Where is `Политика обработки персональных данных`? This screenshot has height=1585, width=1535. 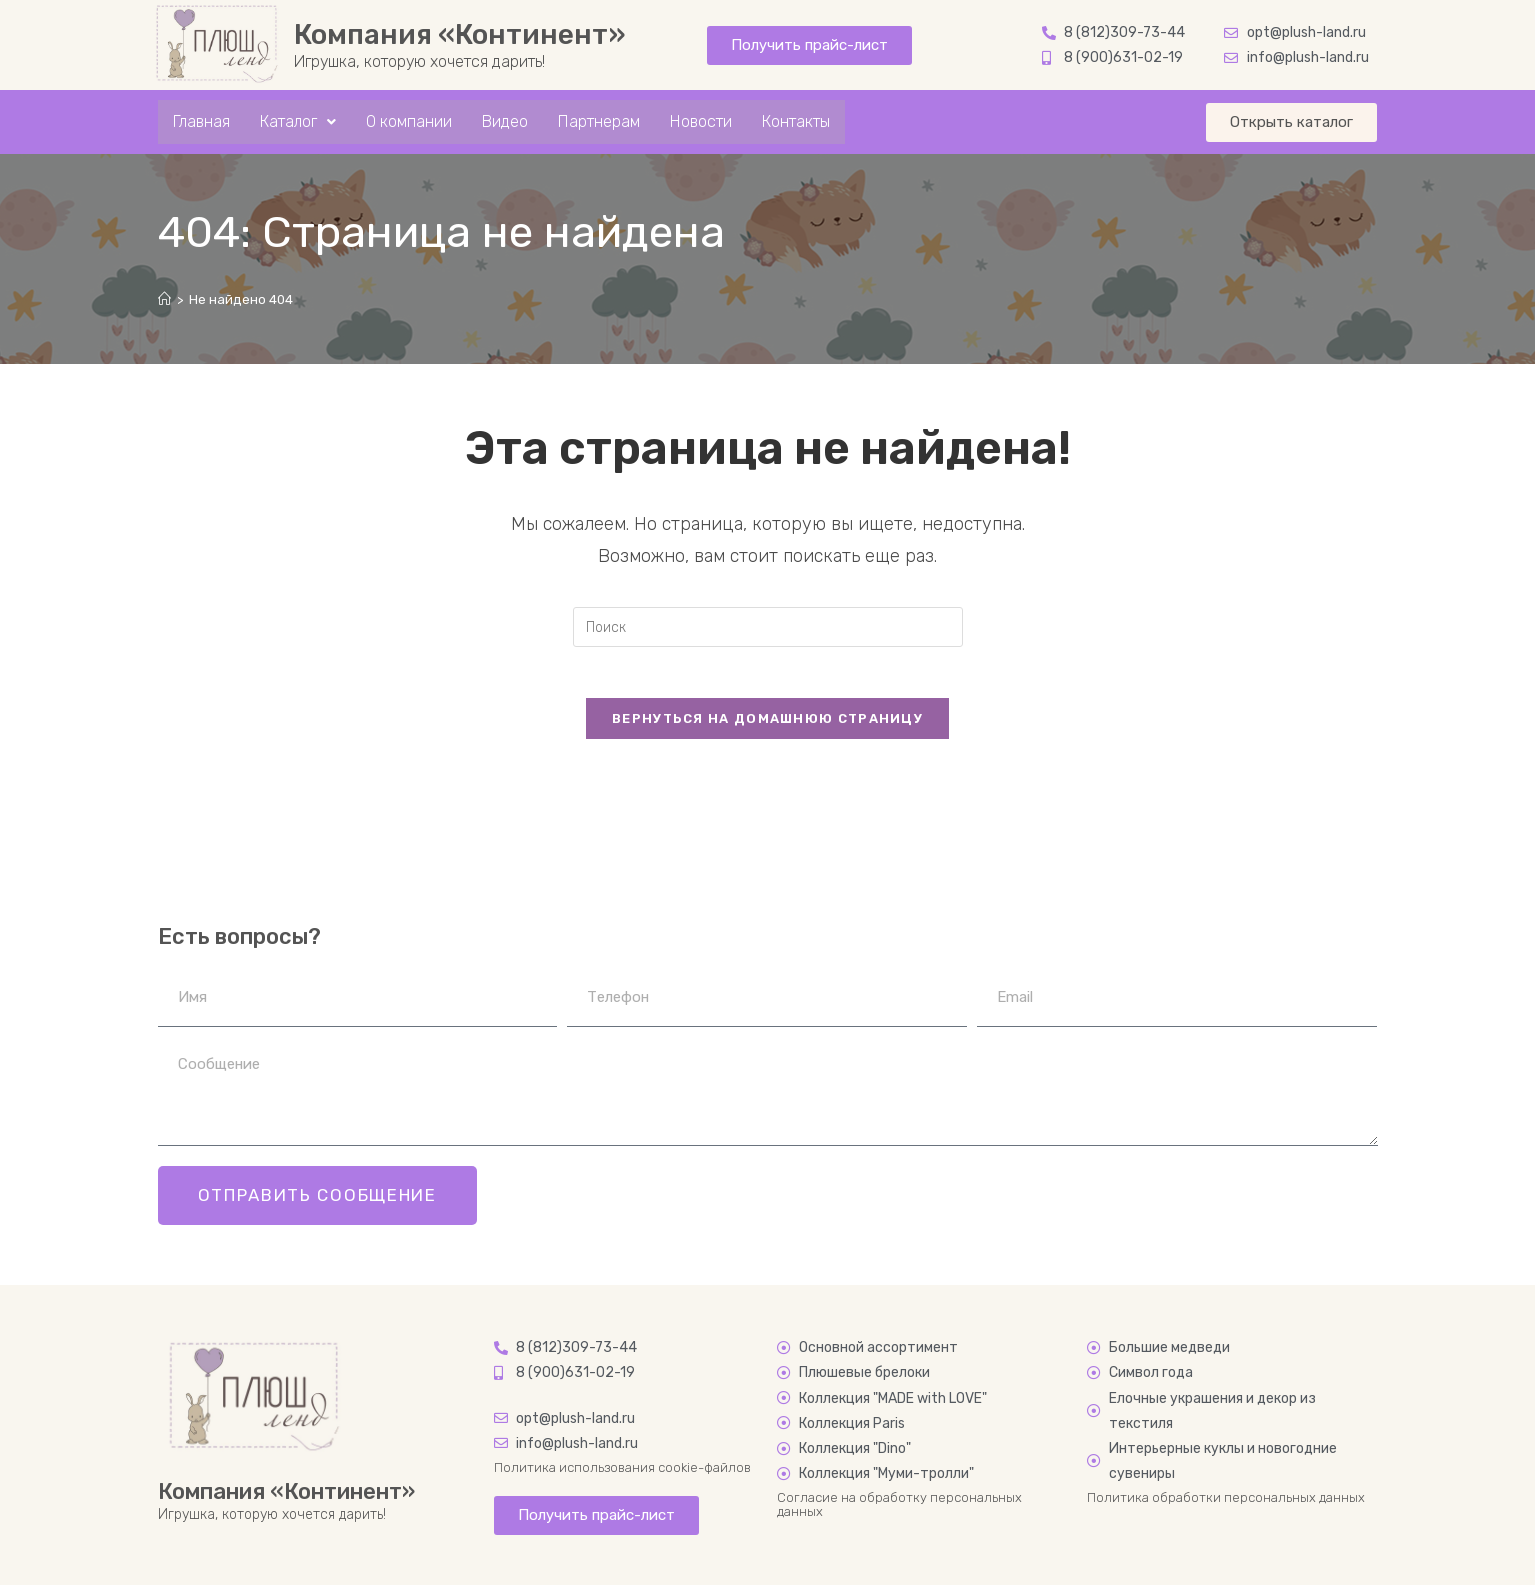
Политика обработки персональных данных is located at coordinates (1230, 1484).